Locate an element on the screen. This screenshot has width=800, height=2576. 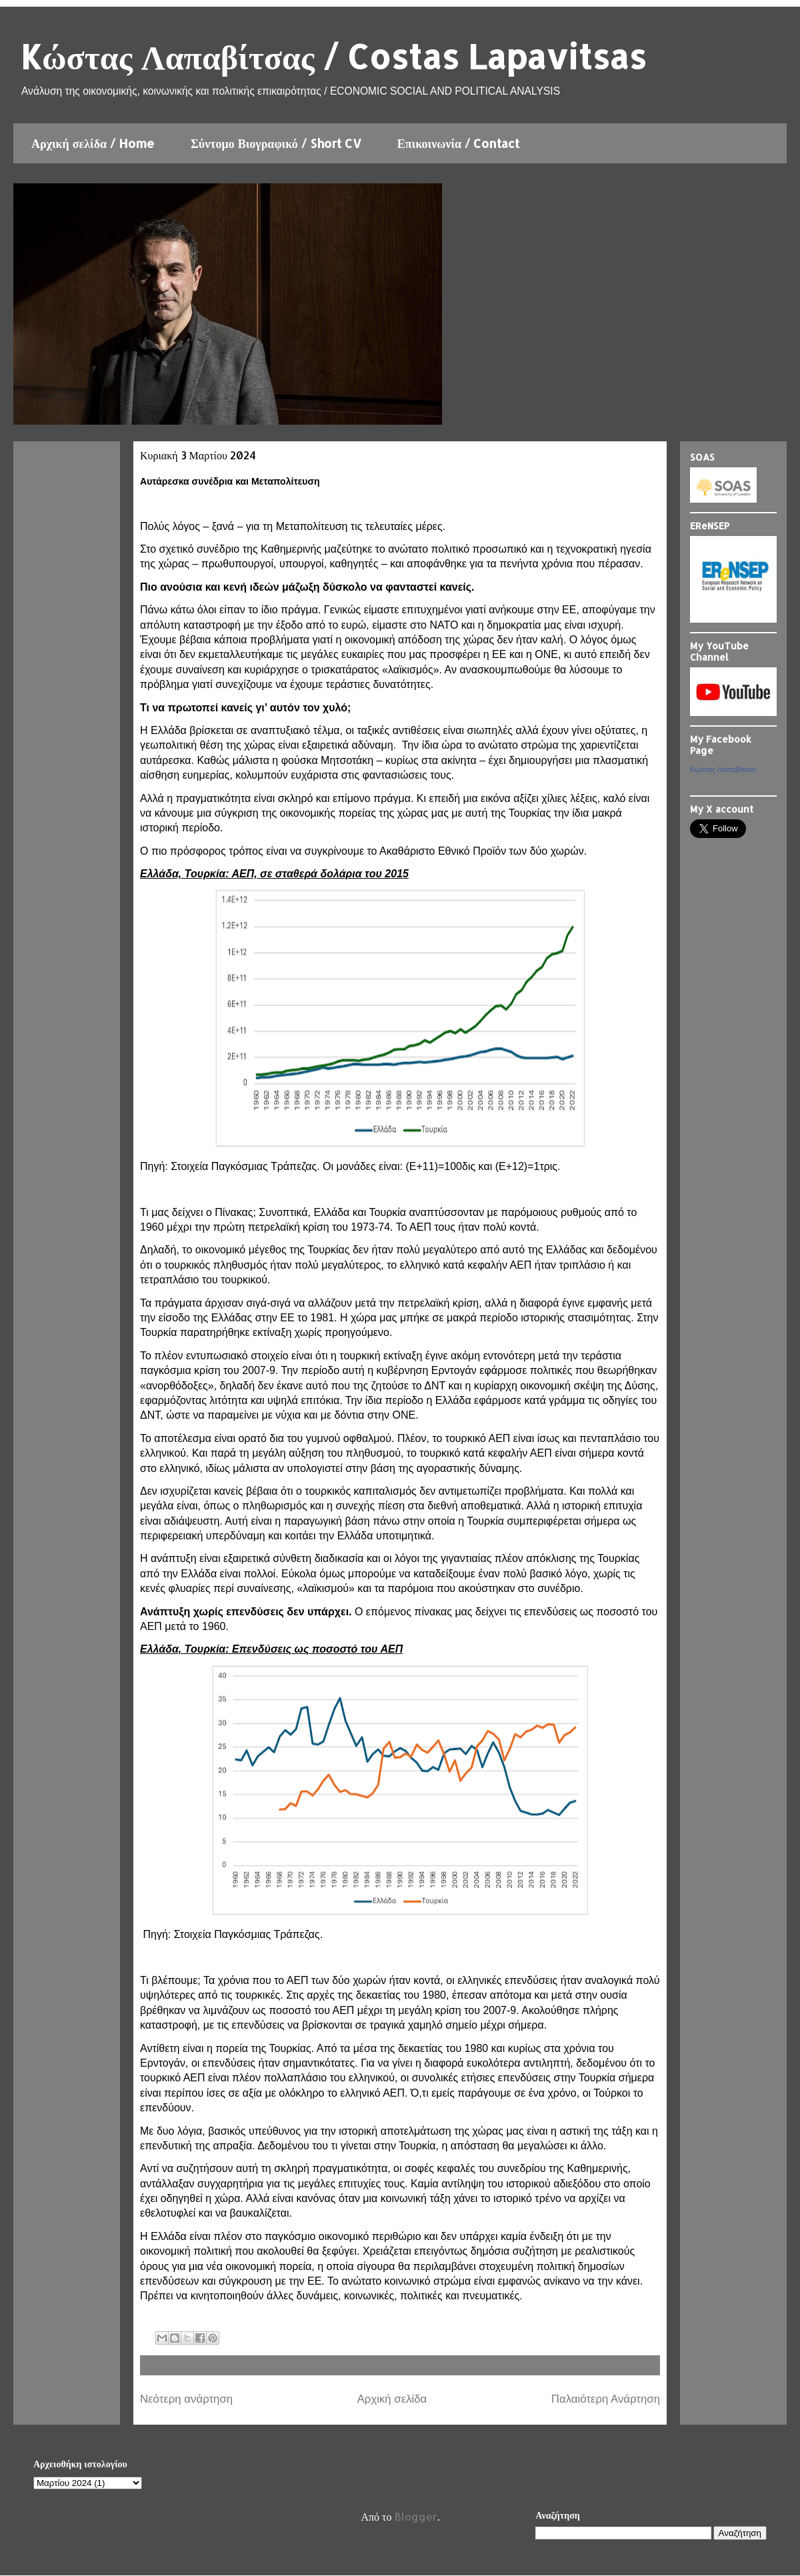
Kώστας Λαπαβίτσας / Costas Lapavitsas is located at coordinates (333, 56).